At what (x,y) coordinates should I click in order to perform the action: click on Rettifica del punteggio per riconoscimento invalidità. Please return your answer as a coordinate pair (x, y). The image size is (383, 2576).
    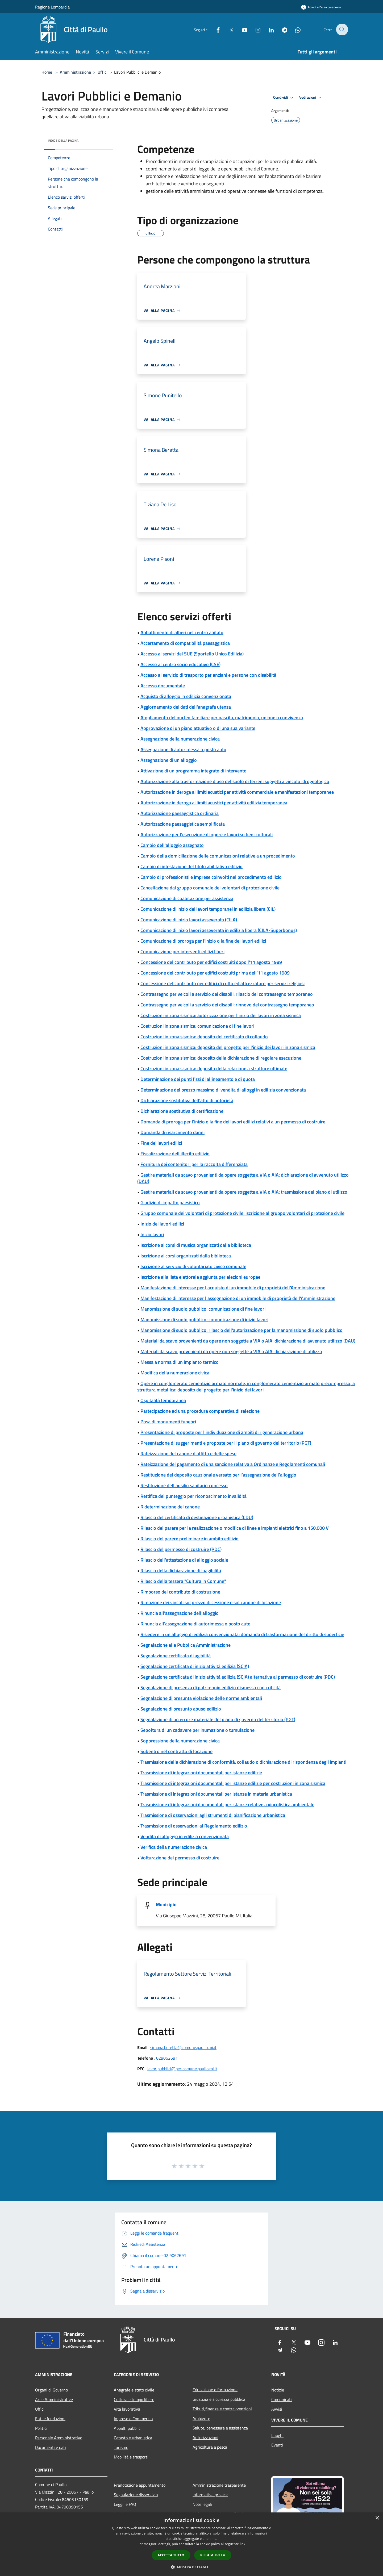
    Looking at the image, I should click on (193, 1496).